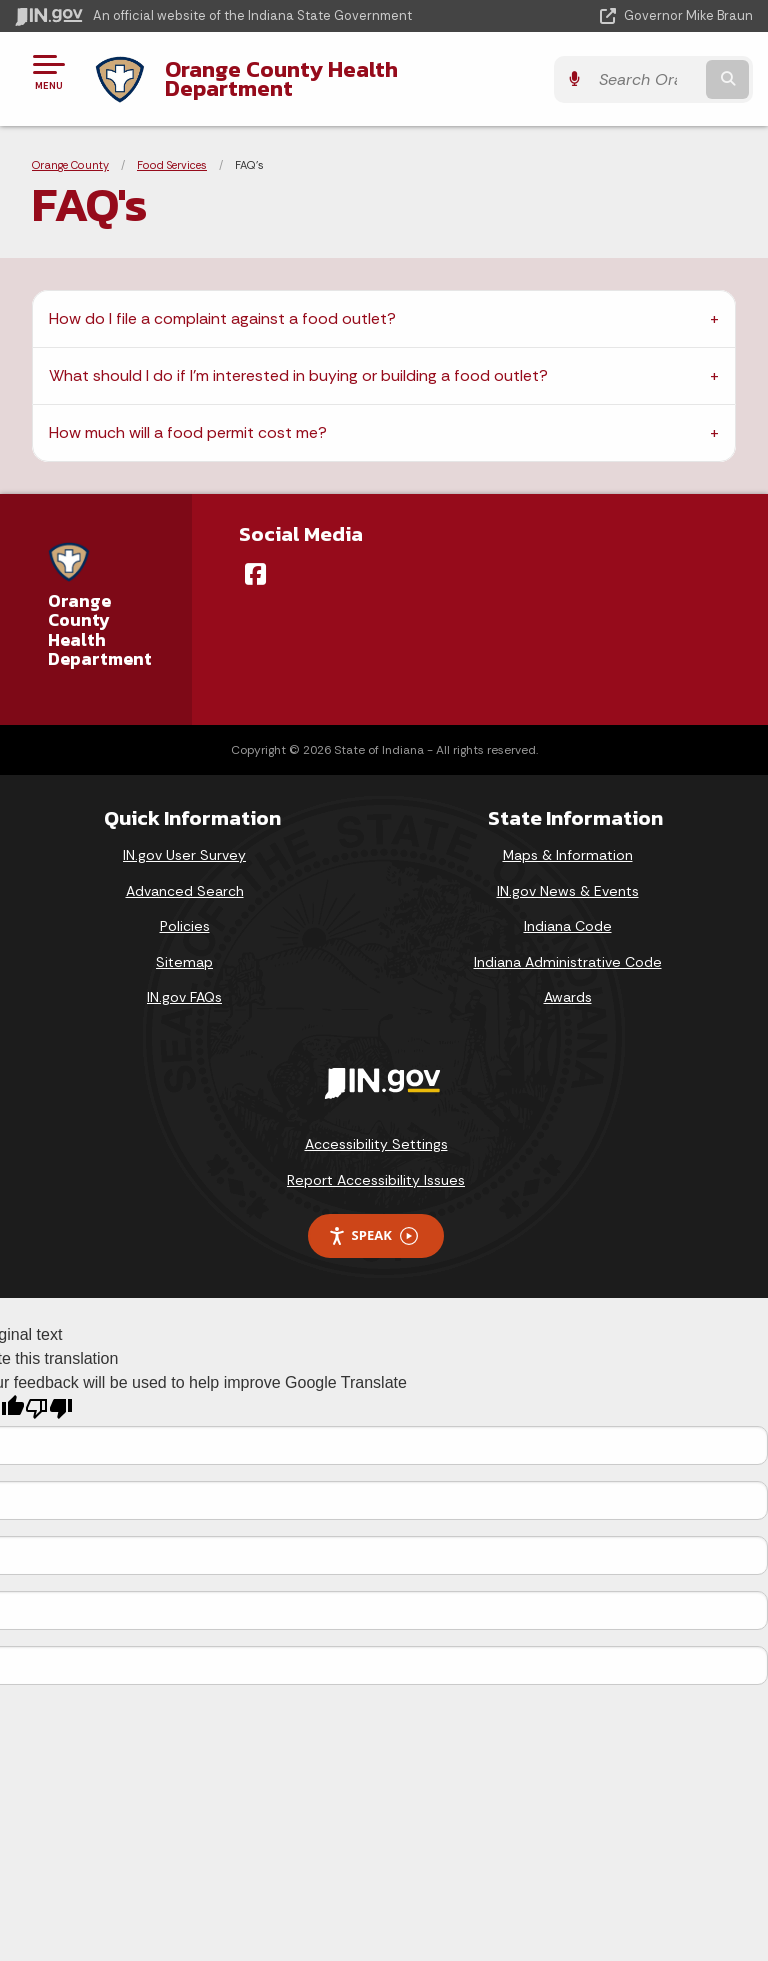  Describe the element at coordinates (222, 318) in the screenshot. I see `How do I file a complaint against a food outlet?` at that location.